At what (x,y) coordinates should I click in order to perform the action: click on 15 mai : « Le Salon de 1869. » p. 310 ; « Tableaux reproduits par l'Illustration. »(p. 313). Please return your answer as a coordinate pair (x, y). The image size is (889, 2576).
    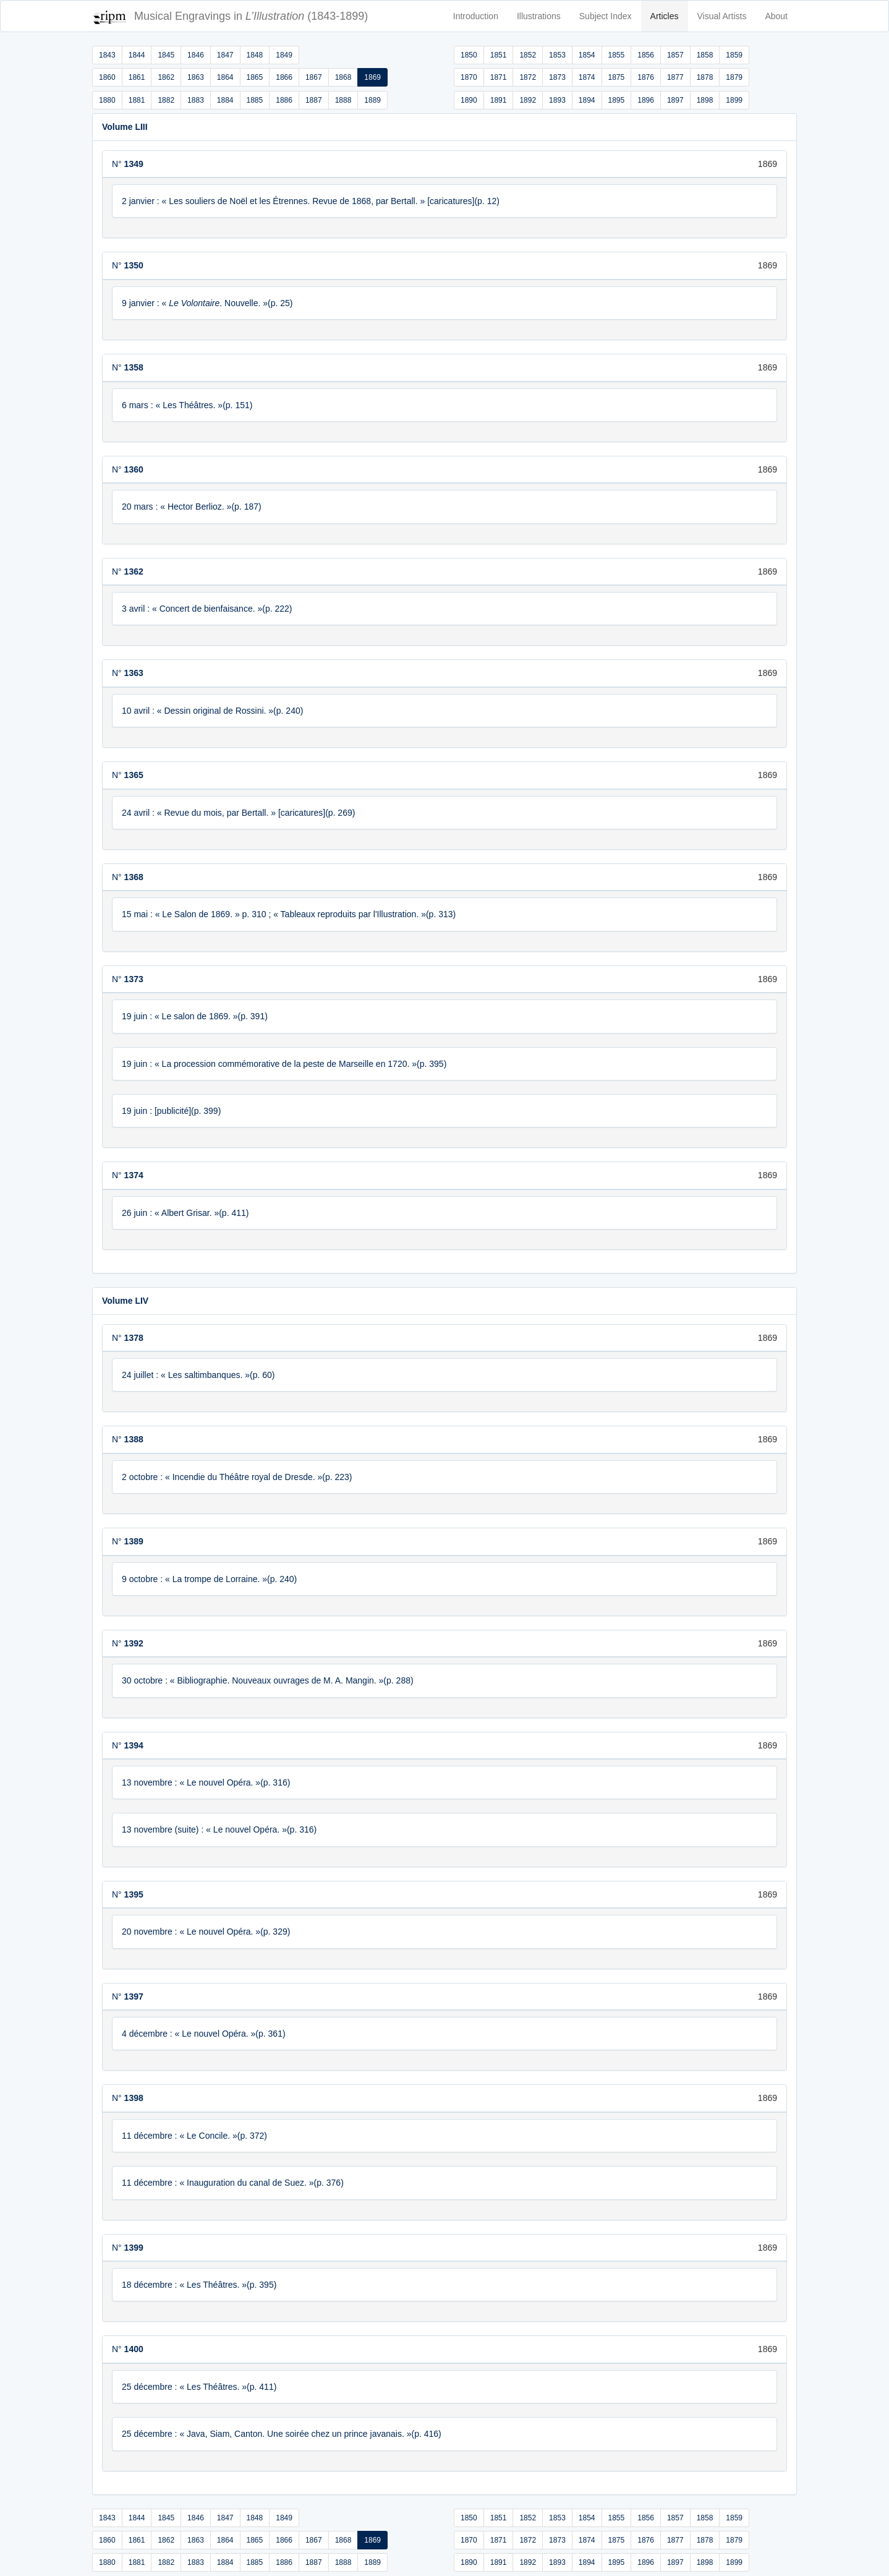
    Looking at the image, I should click on (289, 914).